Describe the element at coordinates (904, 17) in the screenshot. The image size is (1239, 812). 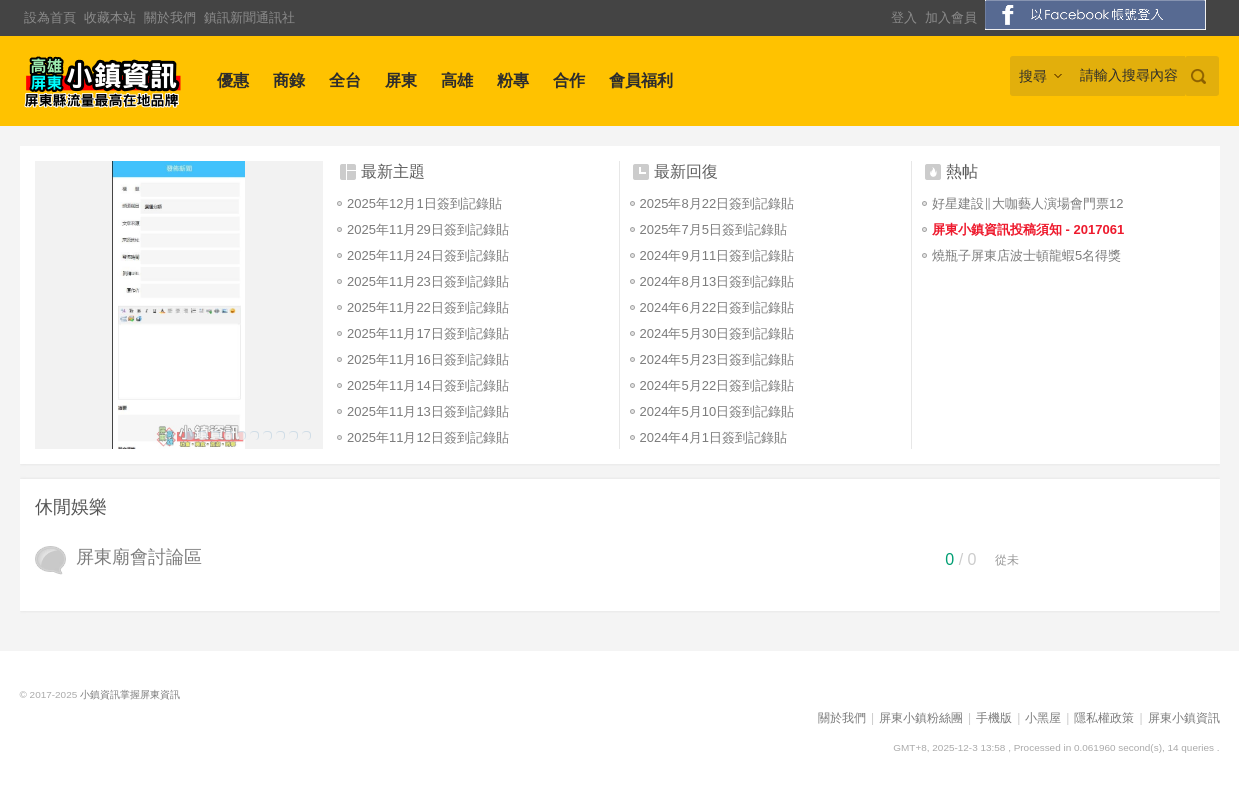
I see `登入` at that location.